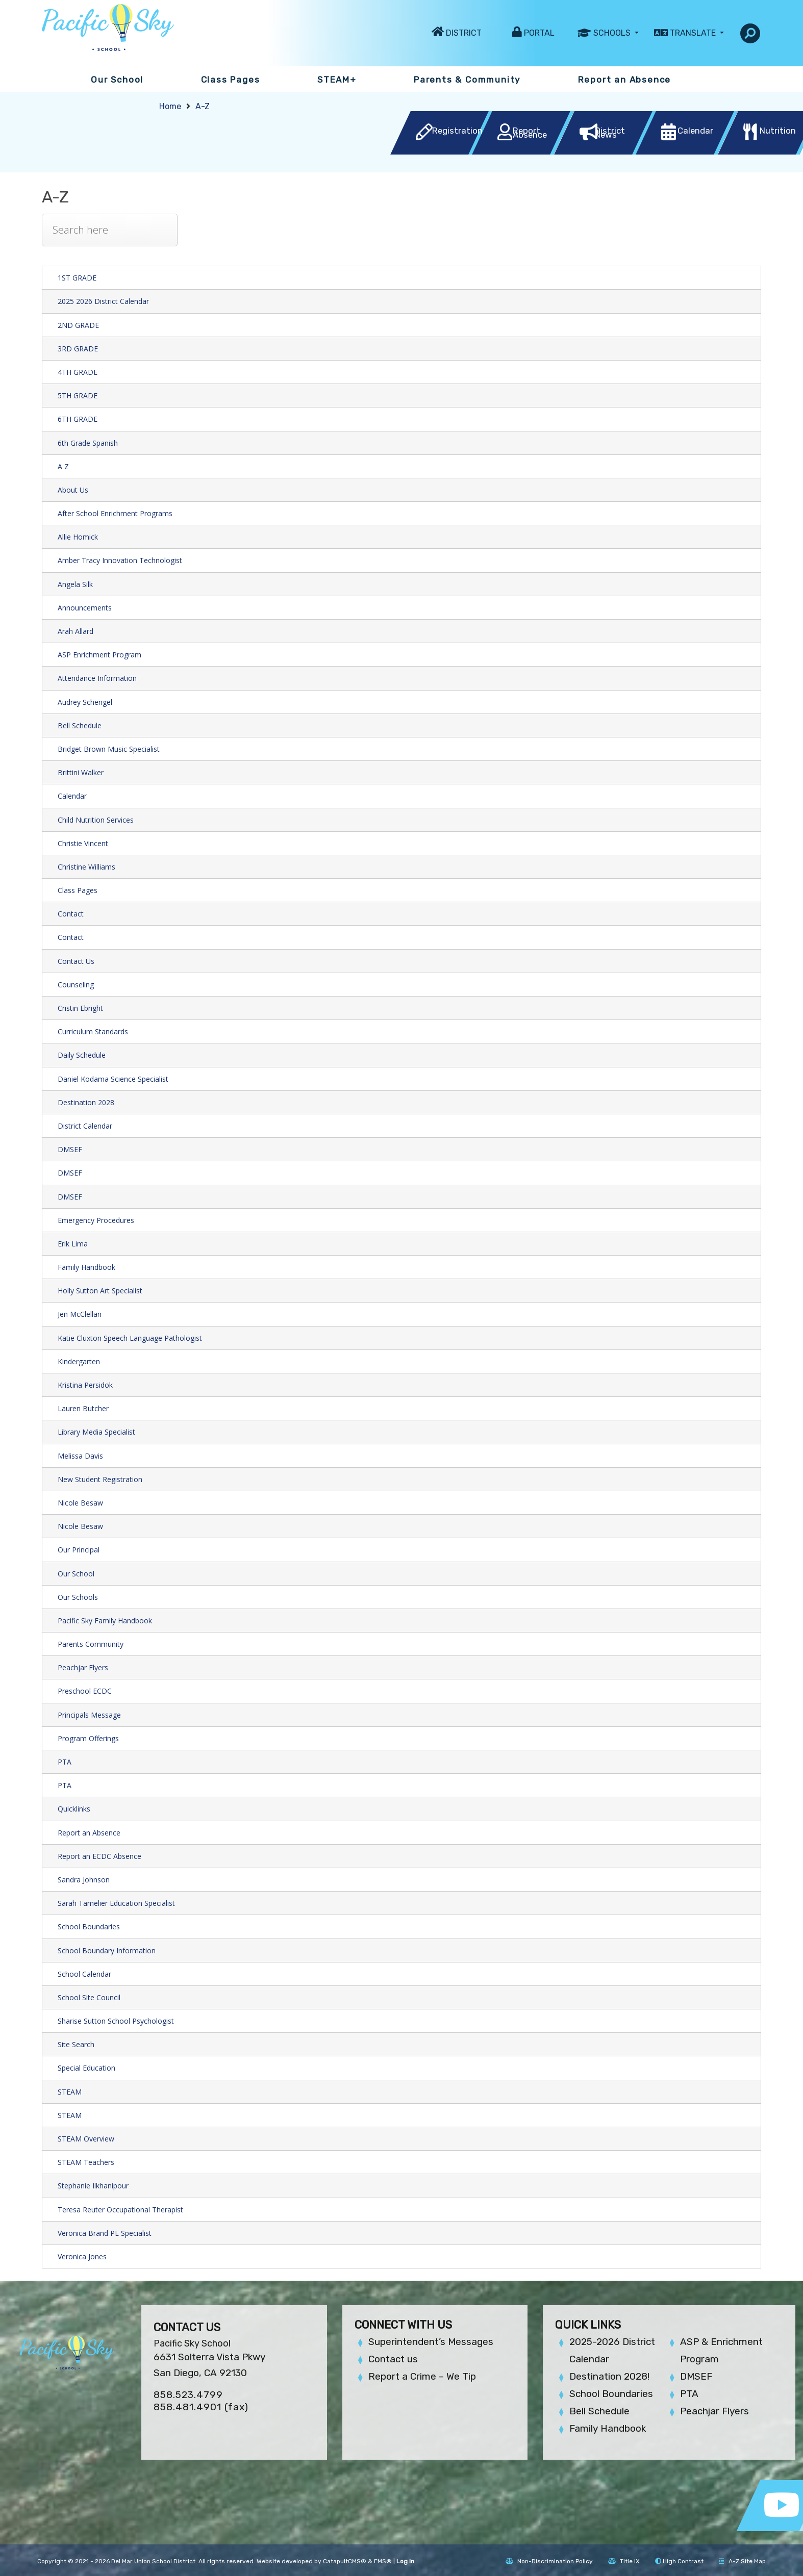 This screenshot has height=2576, width=803. Describe the element at coordinates (96, 1220) in the screenshot. I see `Emergency Procedures` at that location.